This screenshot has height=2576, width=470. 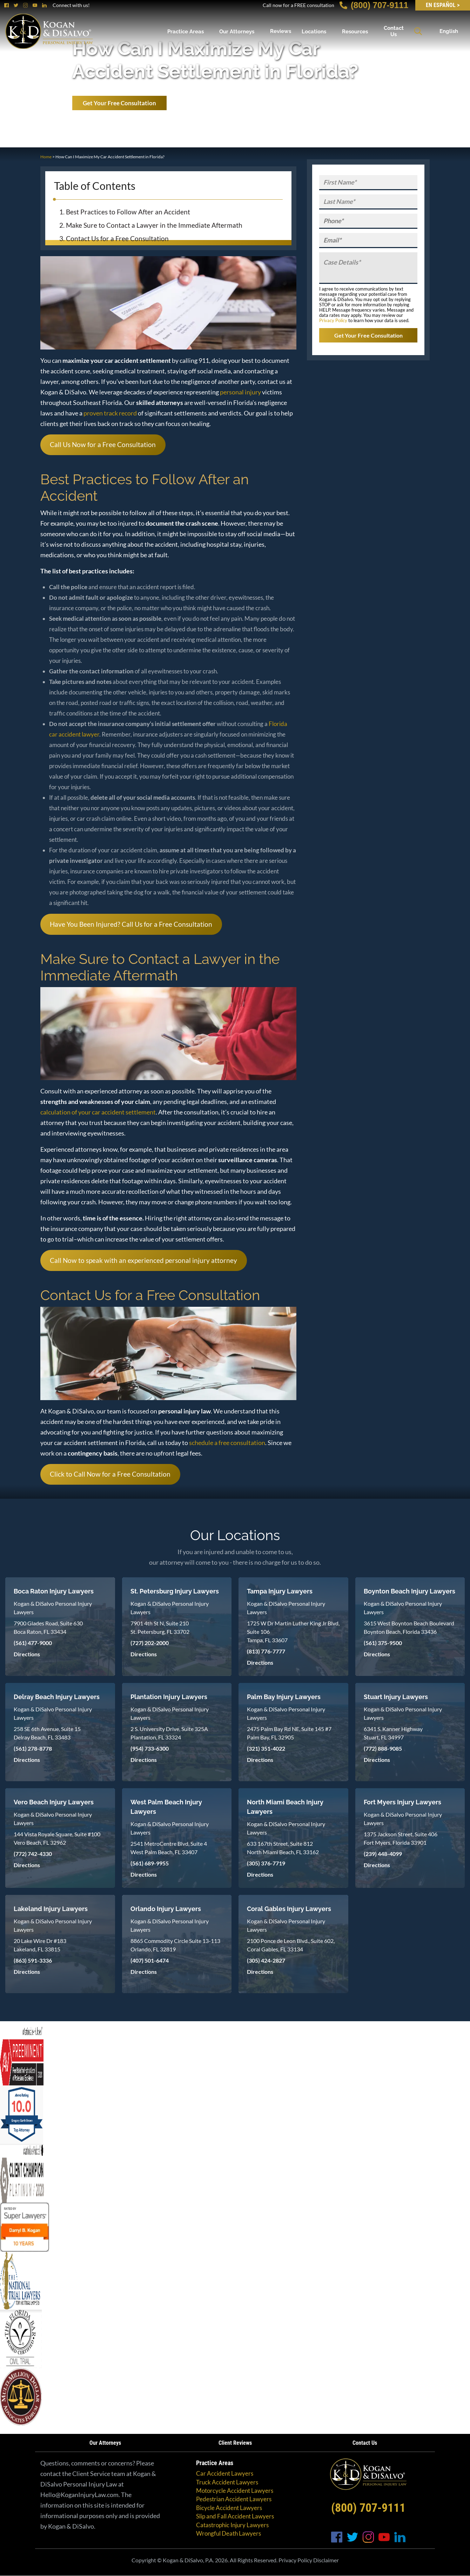 What do you see at coordinates (185, 31) in the screenshot?
I see `Practice Areas` at bounding box center [185, 31].